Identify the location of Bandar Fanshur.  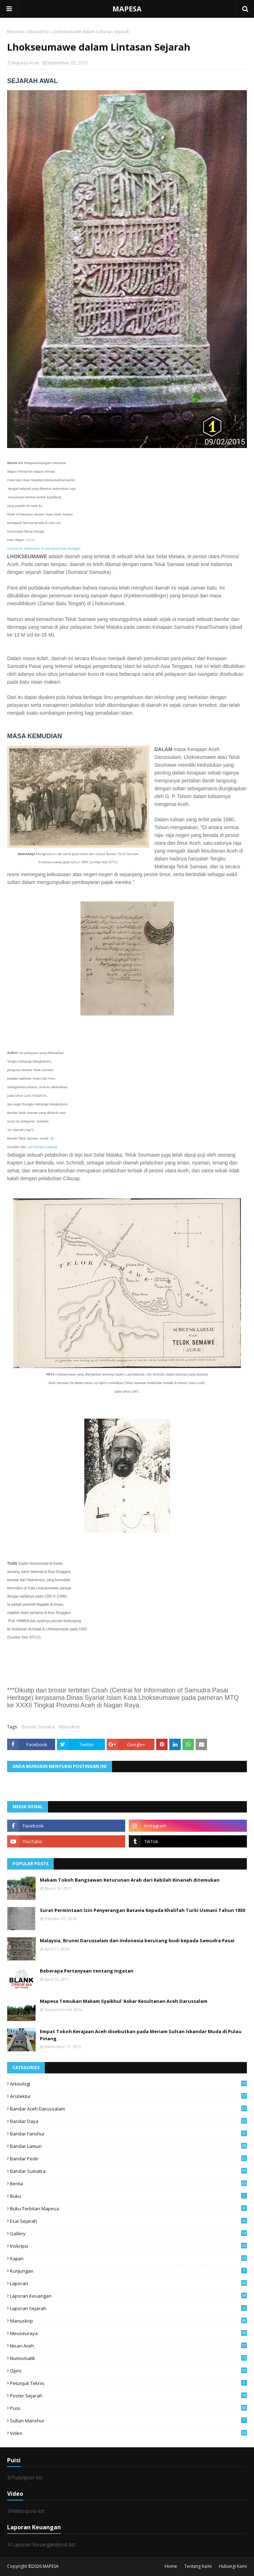
(128, 2133).